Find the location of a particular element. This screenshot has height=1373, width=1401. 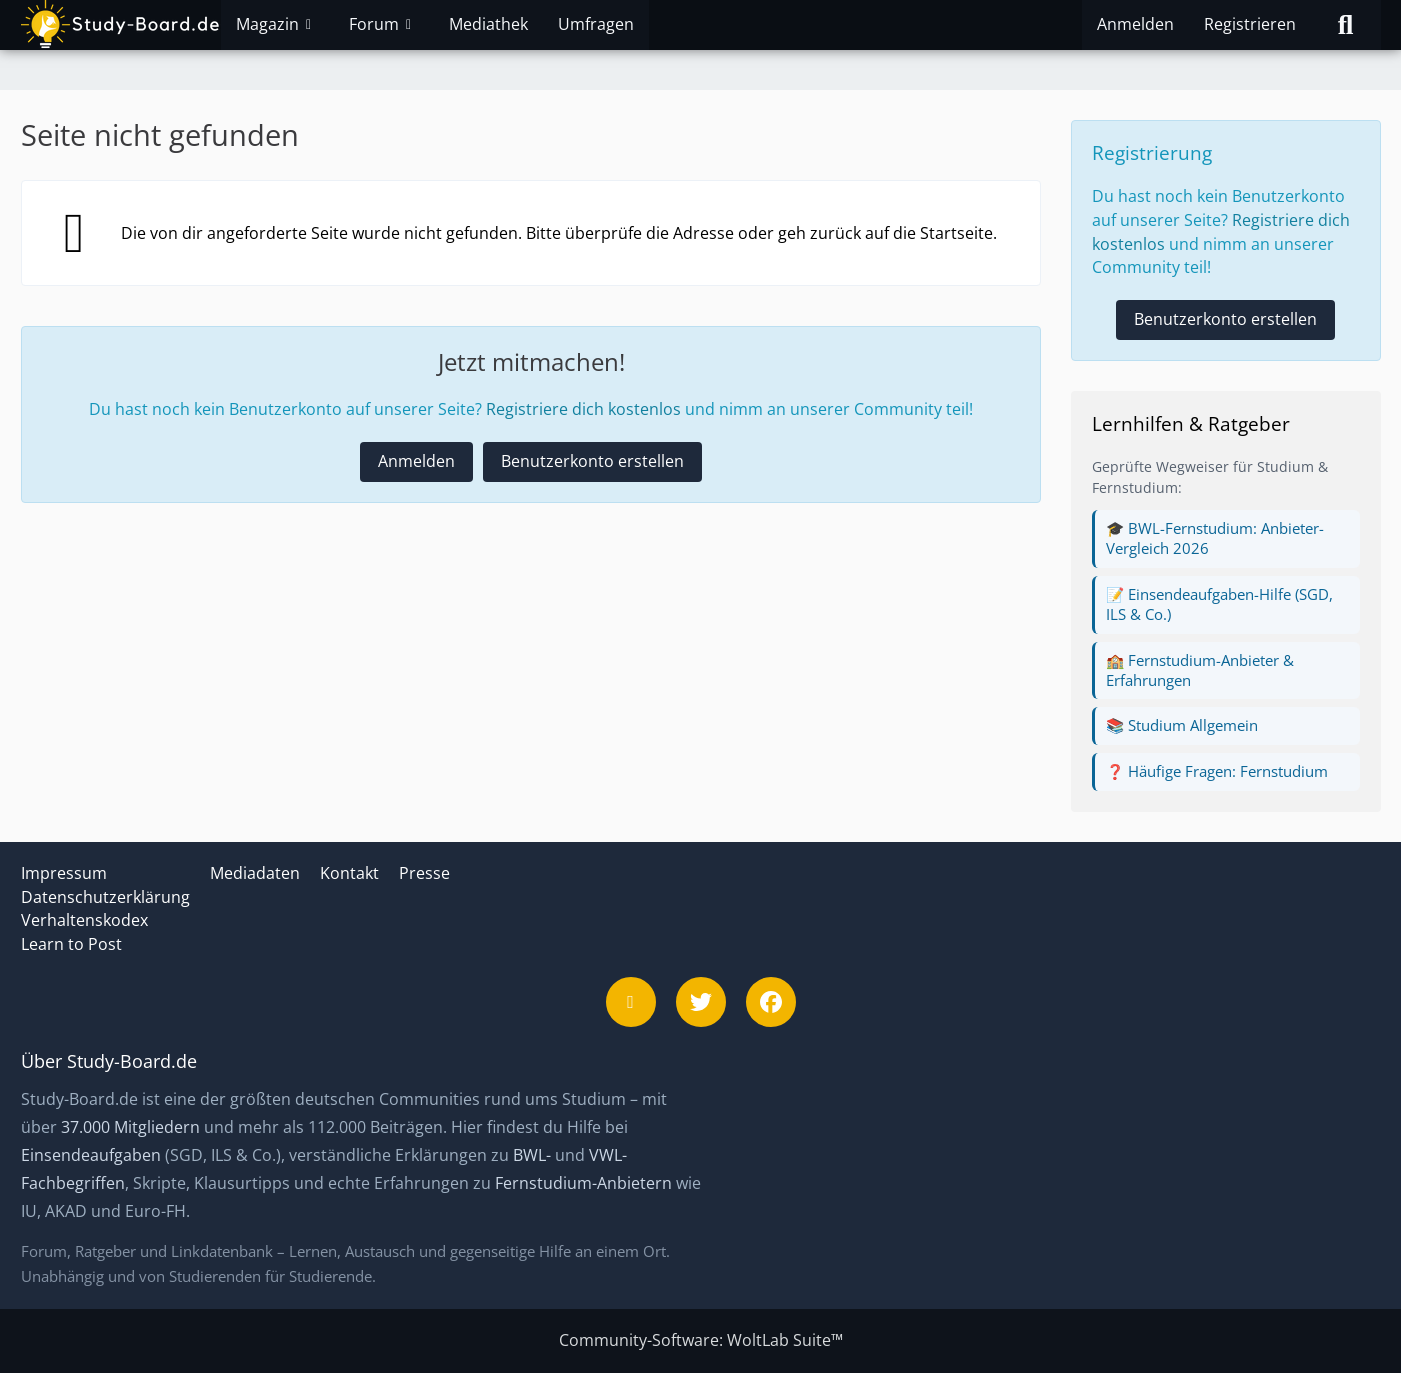

Community-Software: is located at coordinates (701, 1340).